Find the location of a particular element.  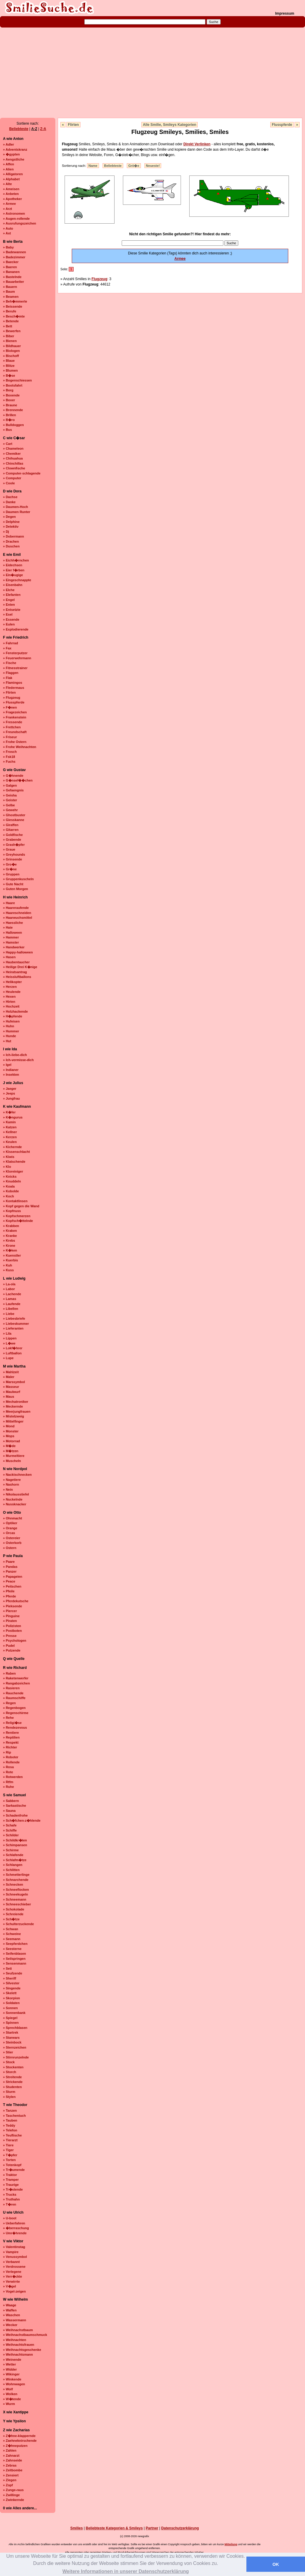

» Schlitten is located at coordinates (11, 1870).